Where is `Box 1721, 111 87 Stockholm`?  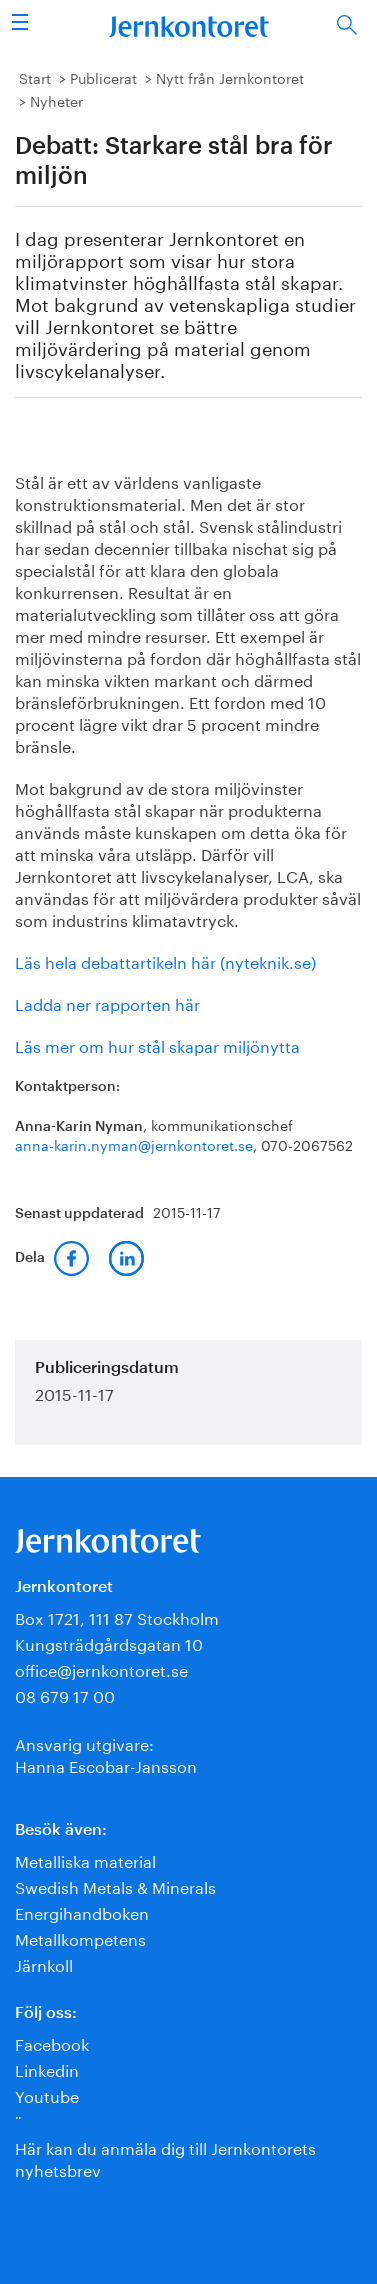 Box 1721, 111 87 Stockholm is located at coordinates (117, 1616).